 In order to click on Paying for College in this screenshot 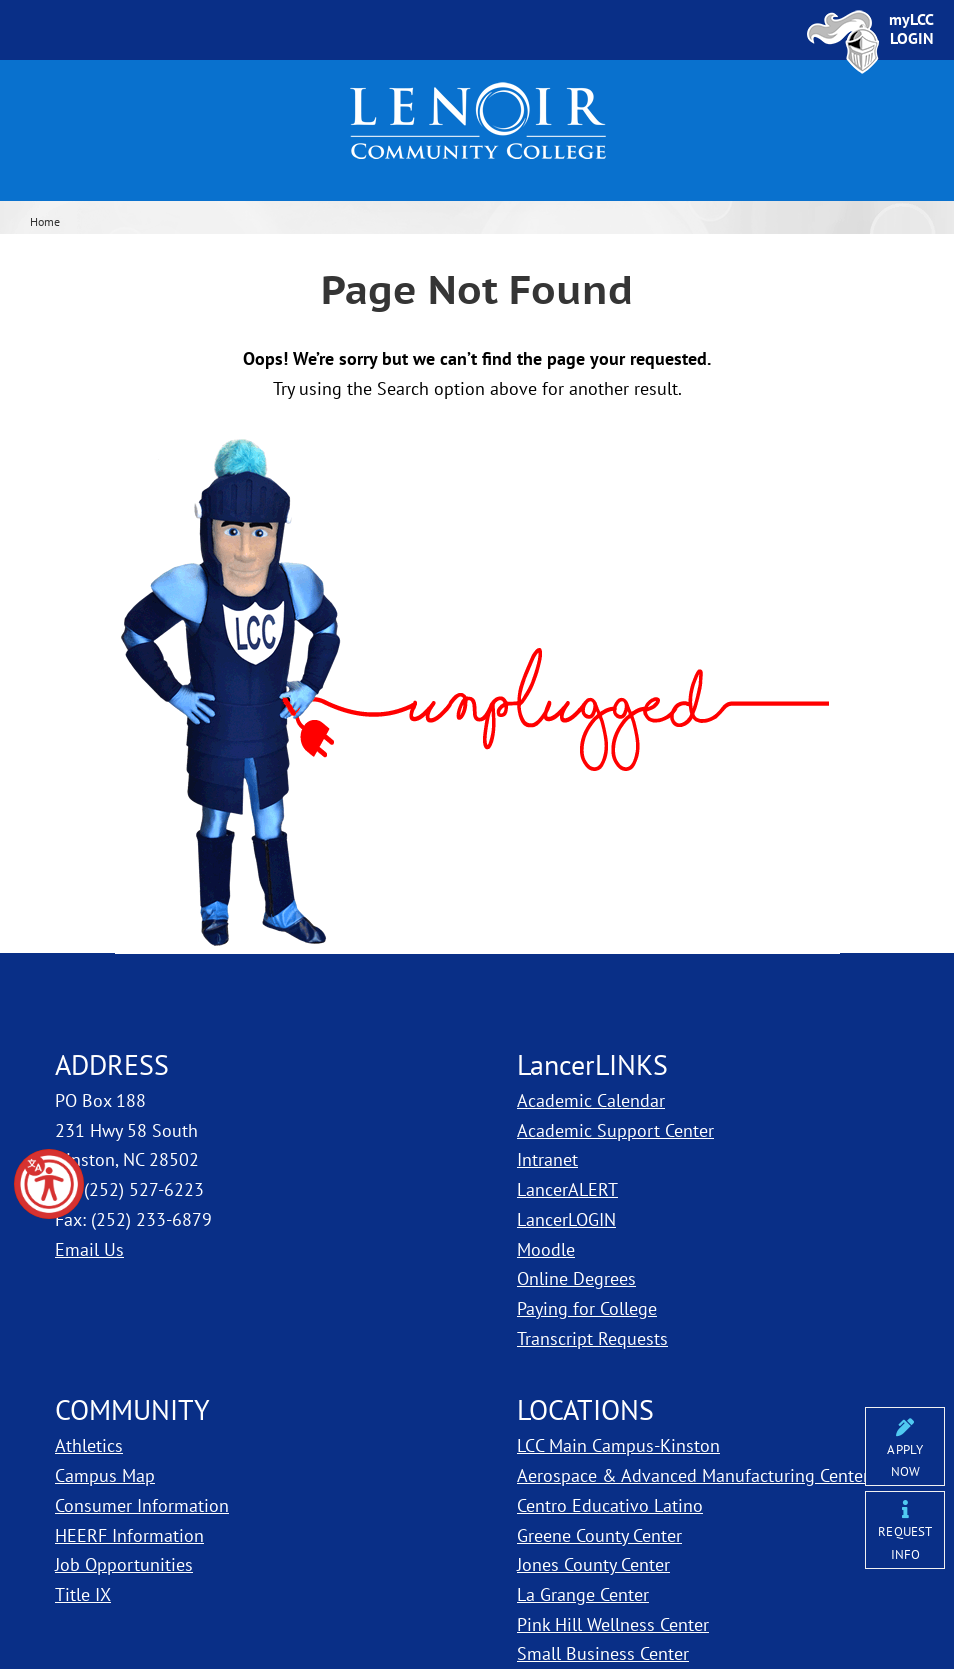, I will do `click(587, 1308)`.